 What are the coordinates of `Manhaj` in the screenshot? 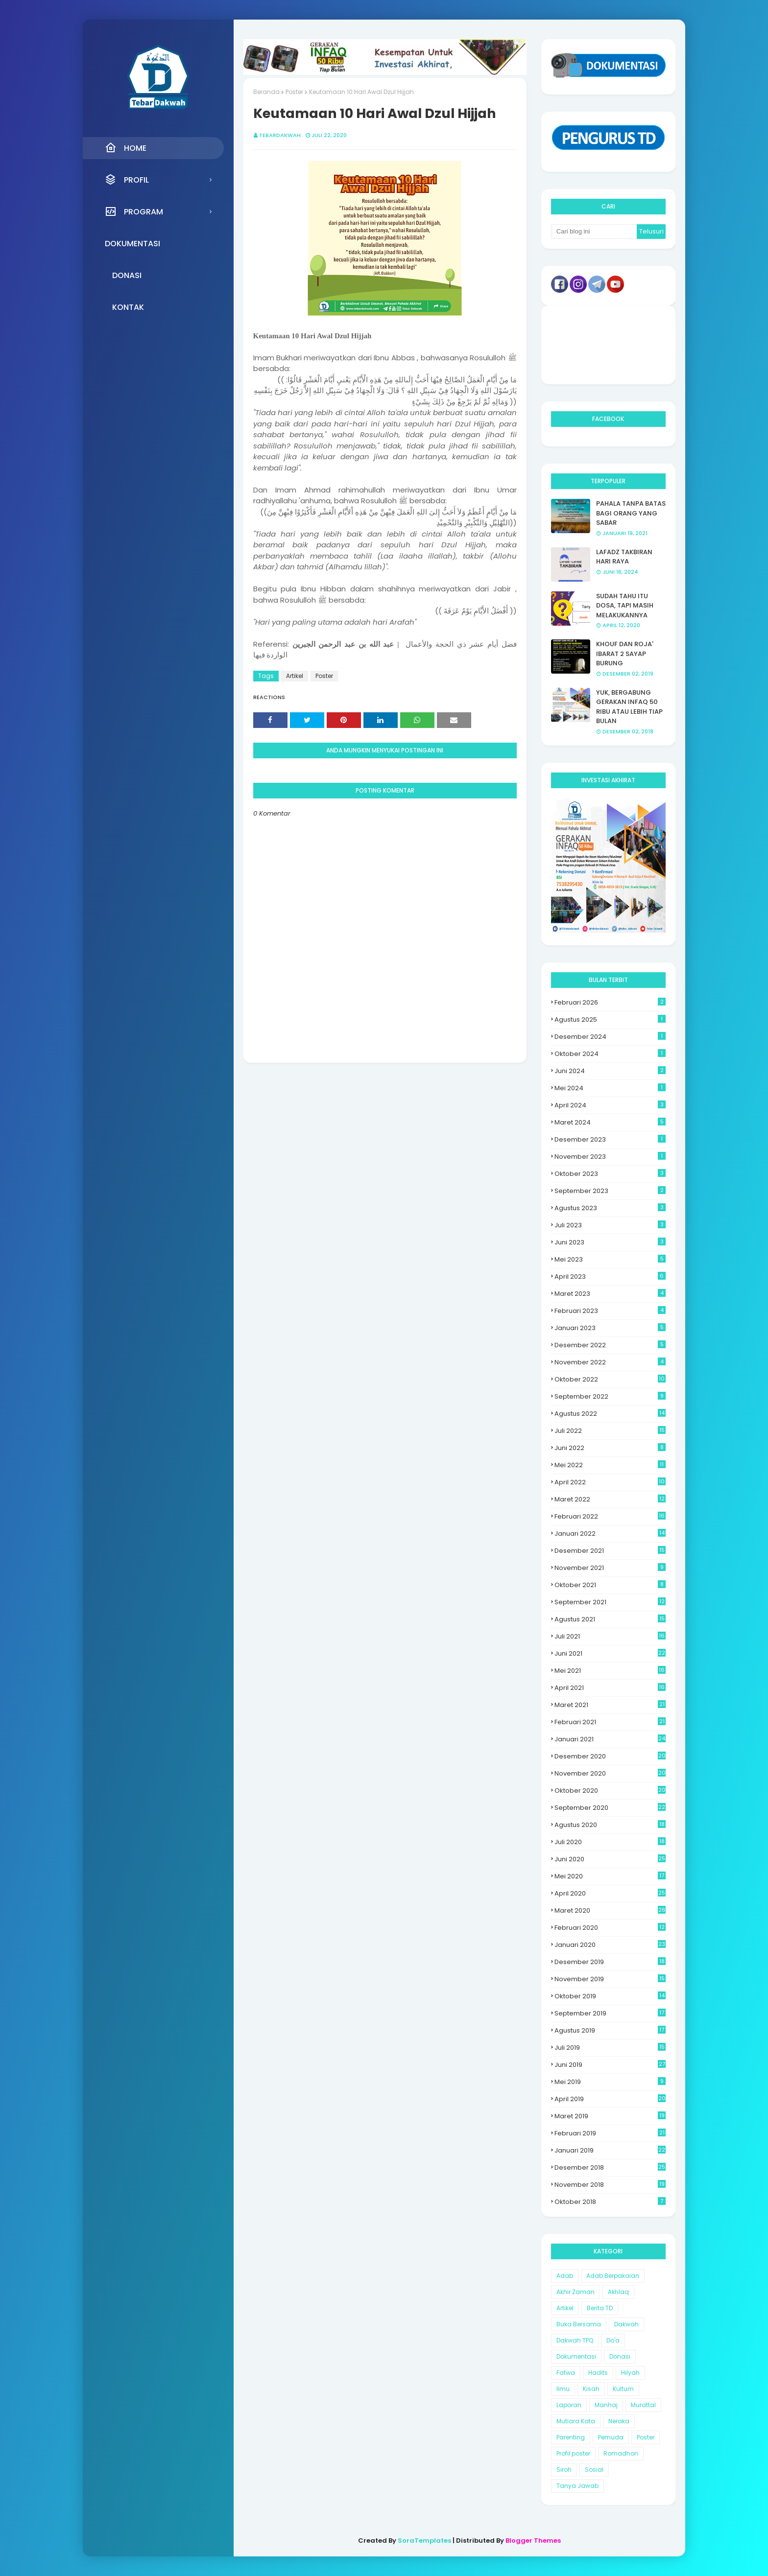 It's located at (606, 2405).